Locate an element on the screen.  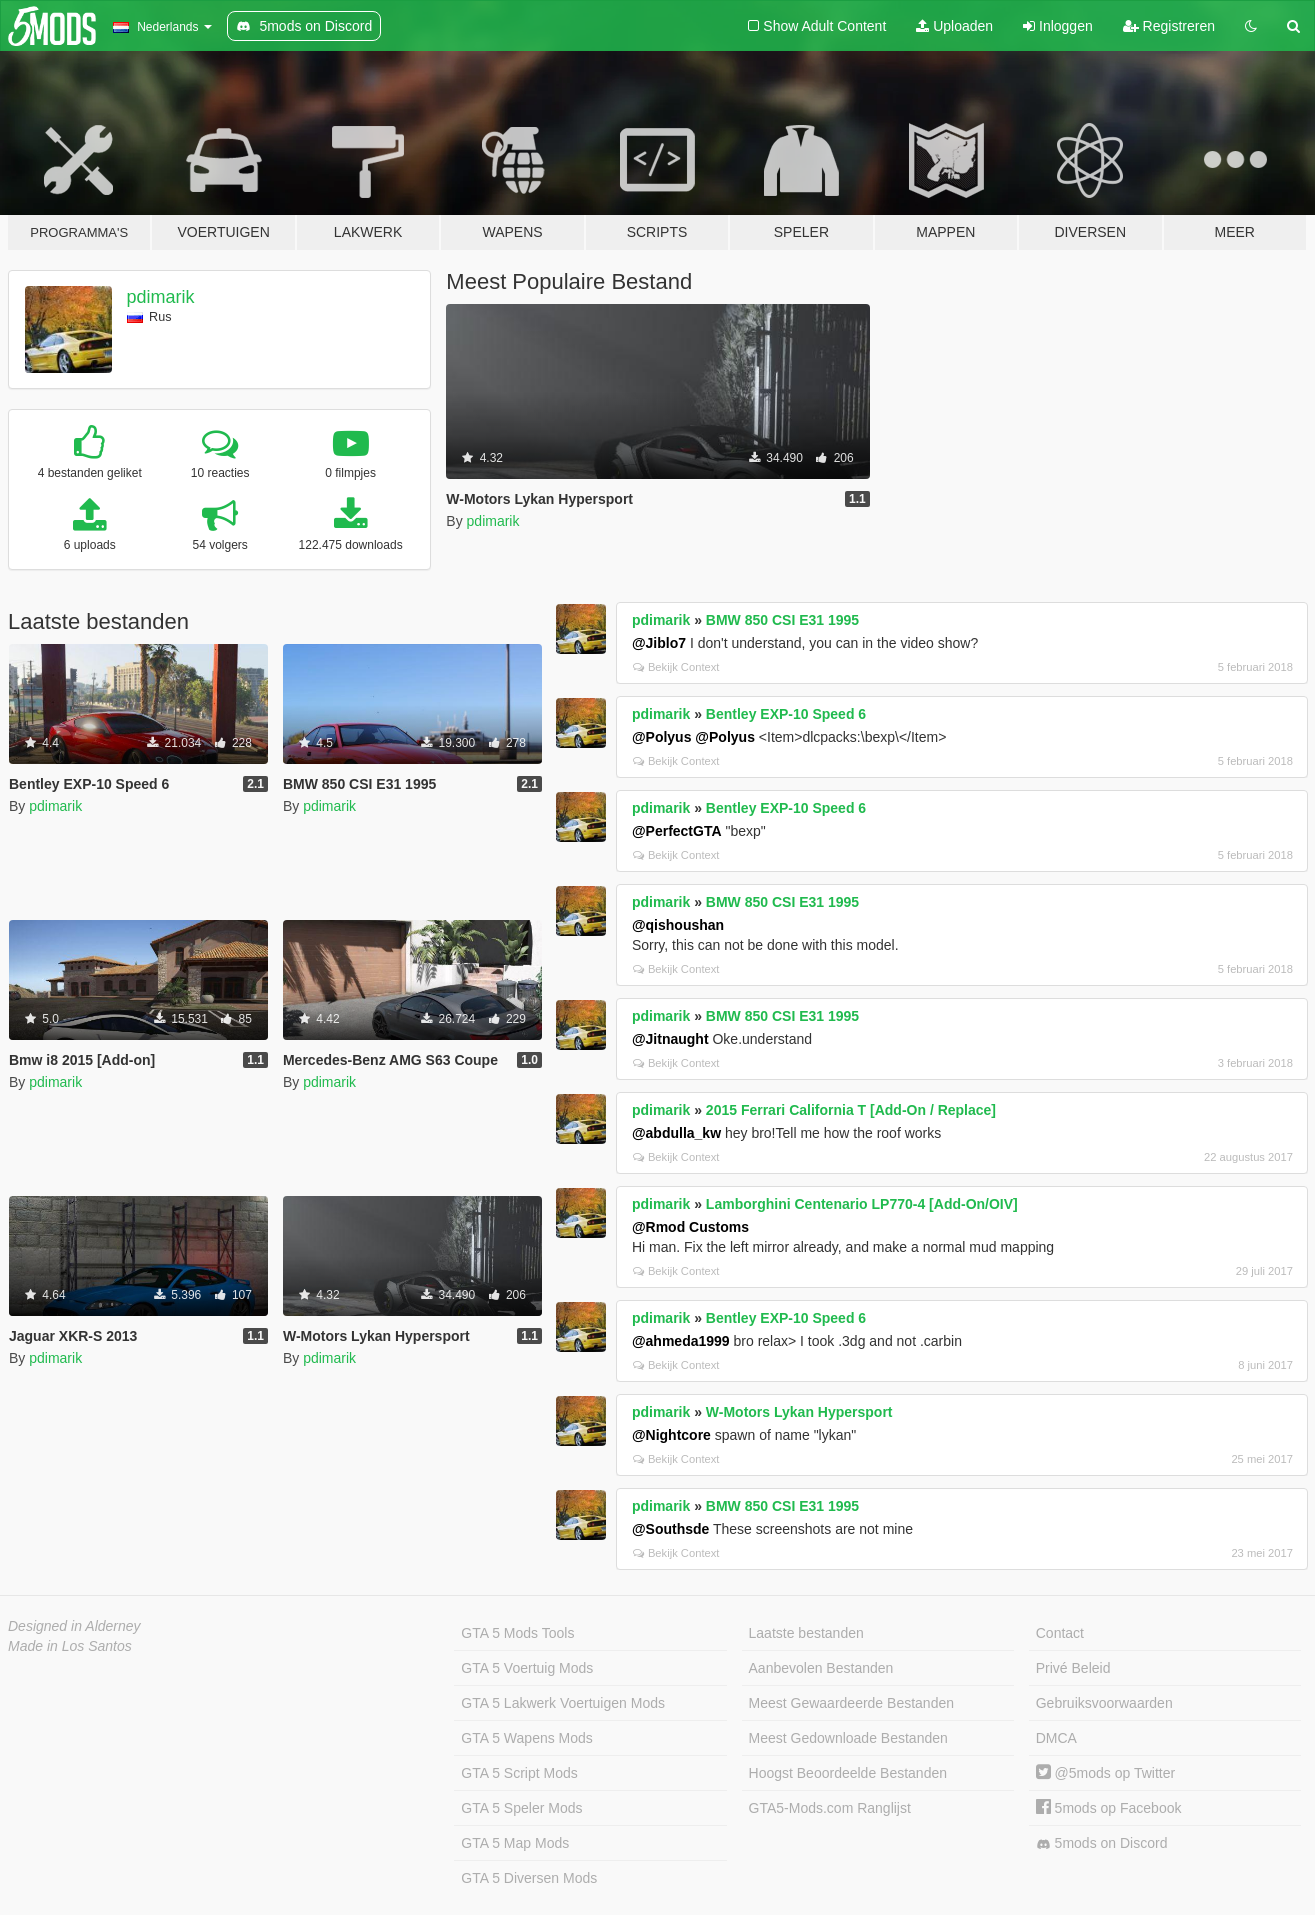
BMW 850 CSI E31 1995 is located at coordinates (782, 620).